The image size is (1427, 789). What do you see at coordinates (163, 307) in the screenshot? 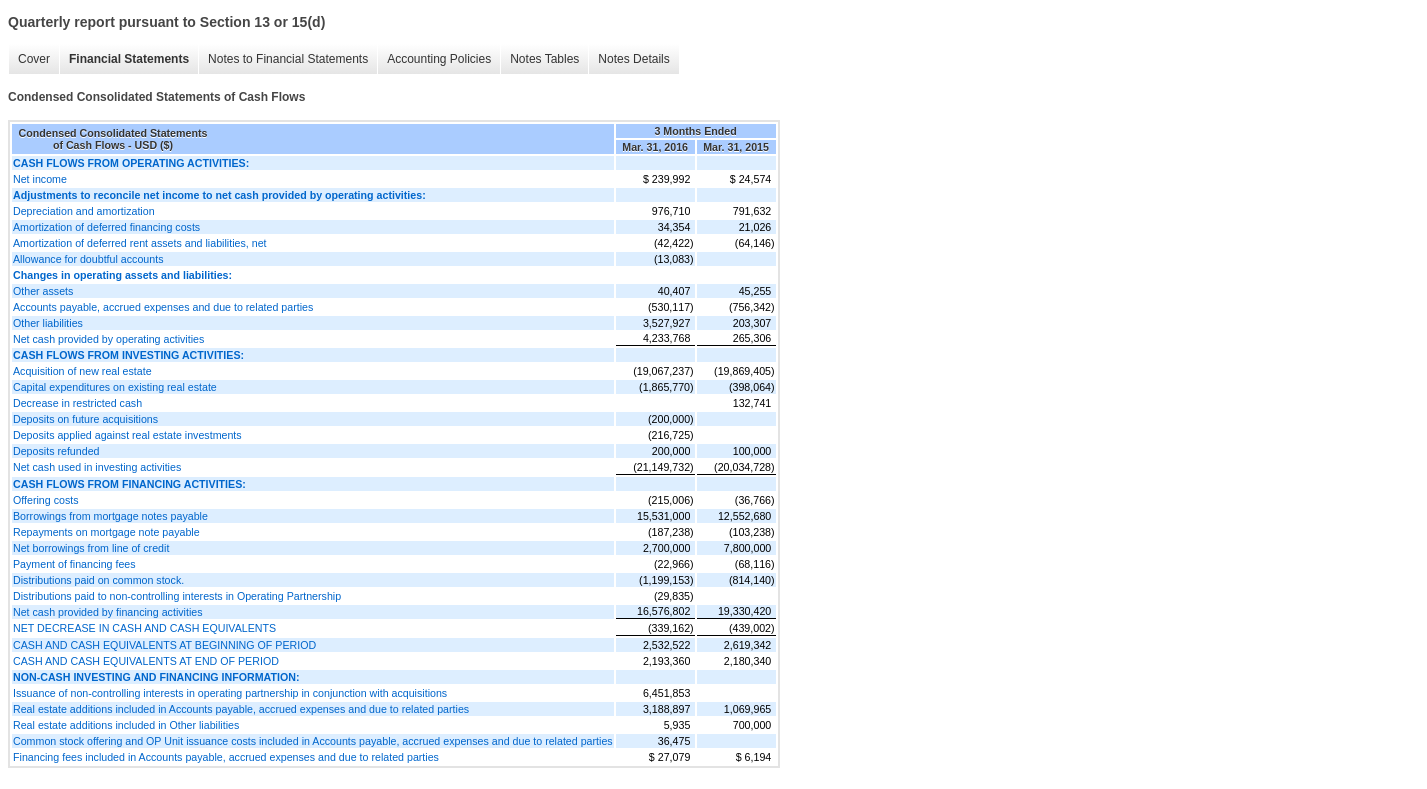
I see `Accounts payable, accrued expenses and due to related parties` at bounding box center [163, 307].